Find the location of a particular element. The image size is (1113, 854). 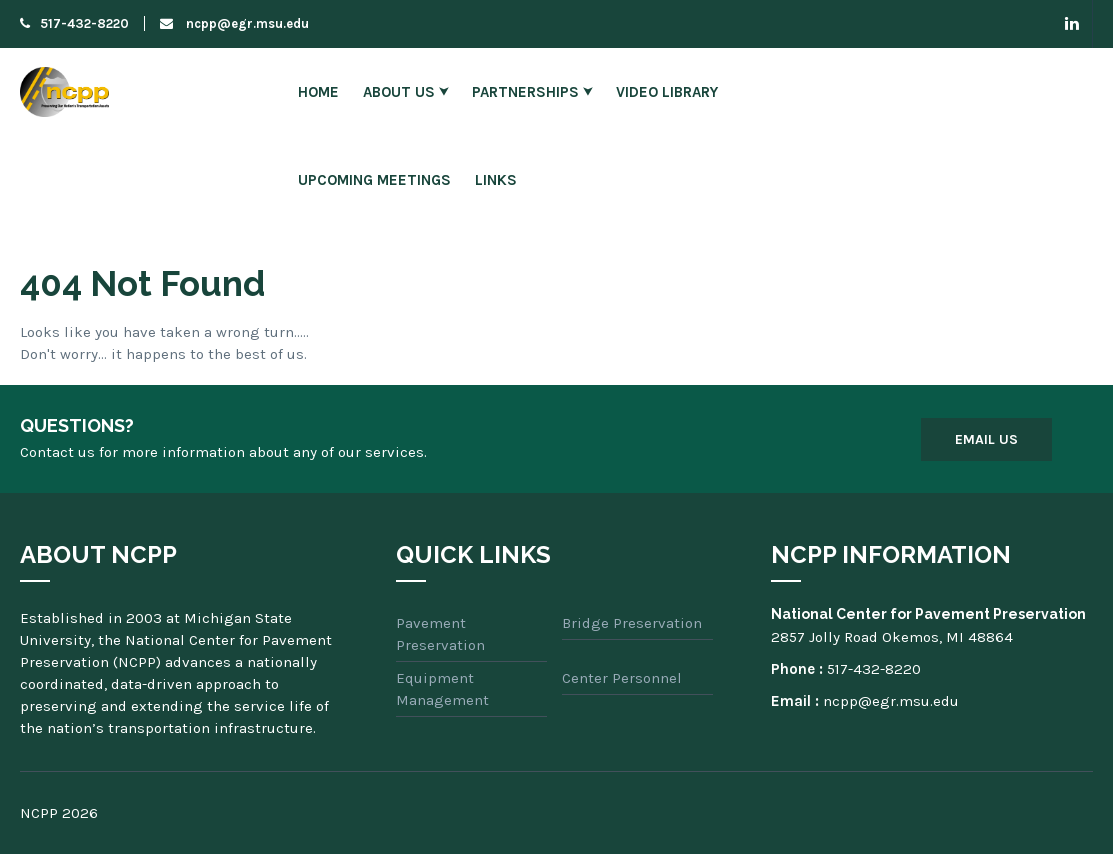

Links is located at coordinates (496, 180).